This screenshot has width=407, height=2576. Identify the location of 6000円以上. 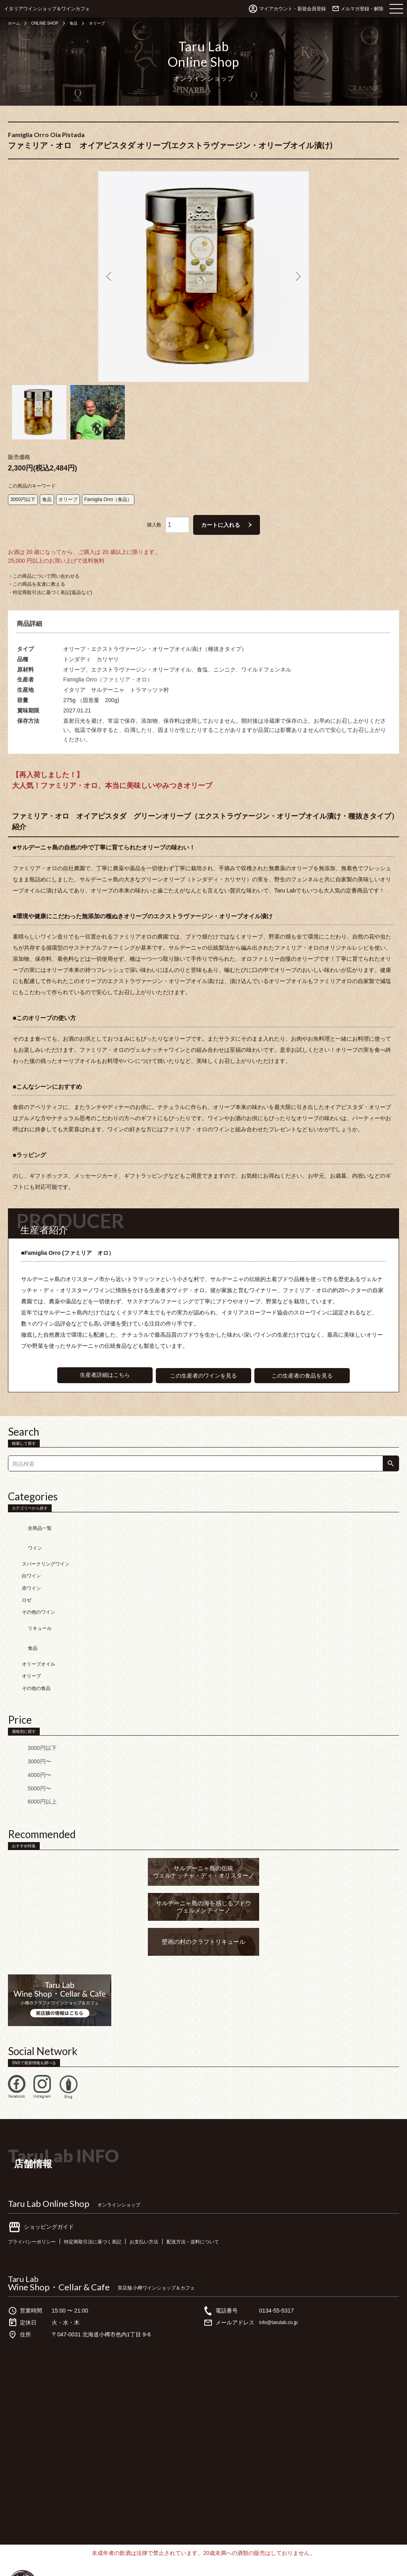
(30, 1751).